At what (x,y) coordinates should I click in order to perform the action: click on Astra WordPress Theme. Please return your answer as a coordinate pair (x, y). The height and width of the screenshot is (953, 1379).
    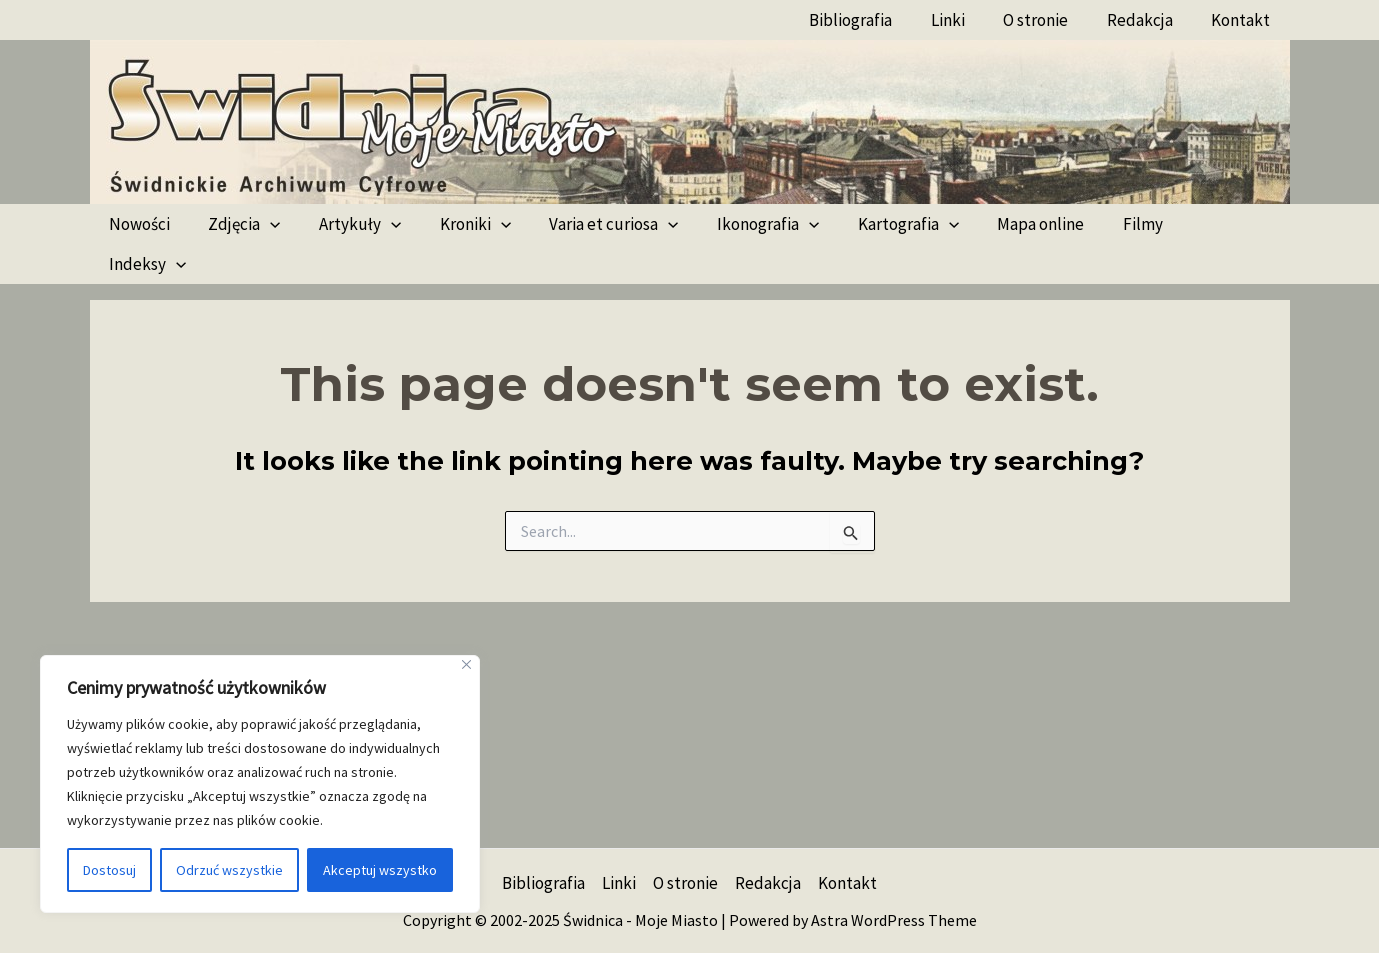
    Looking at the image, I should click on (894, 920).